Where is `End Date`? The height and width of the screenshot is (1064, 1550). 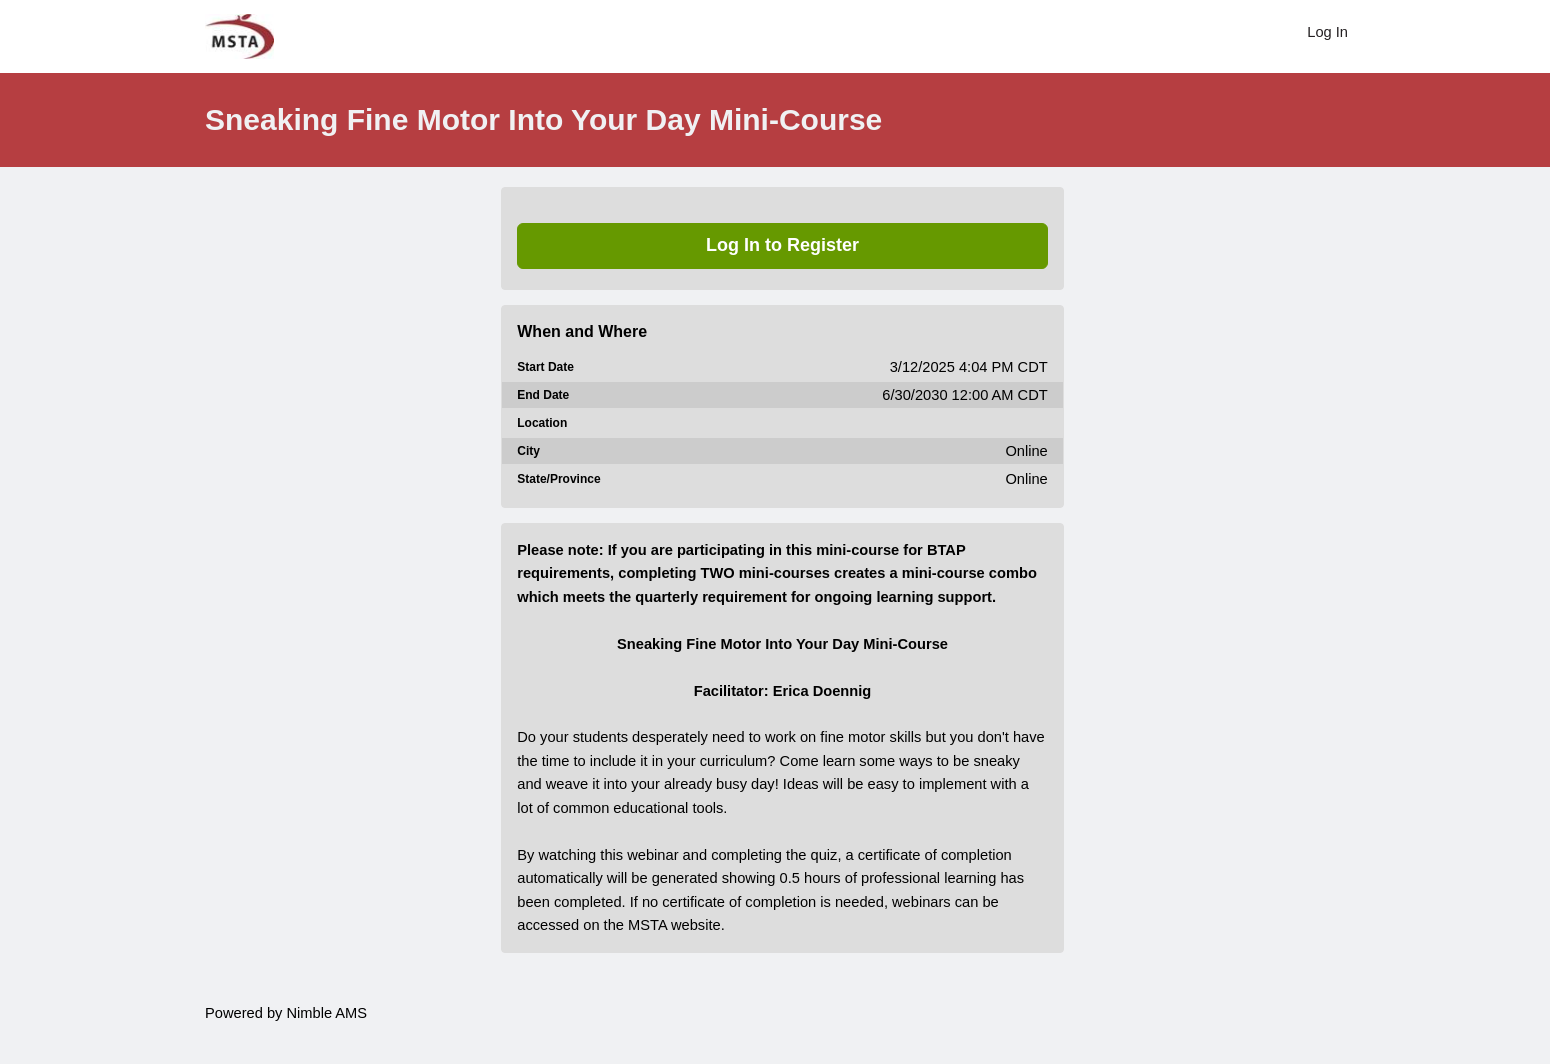
End Date is located at coordinates (543, 395).